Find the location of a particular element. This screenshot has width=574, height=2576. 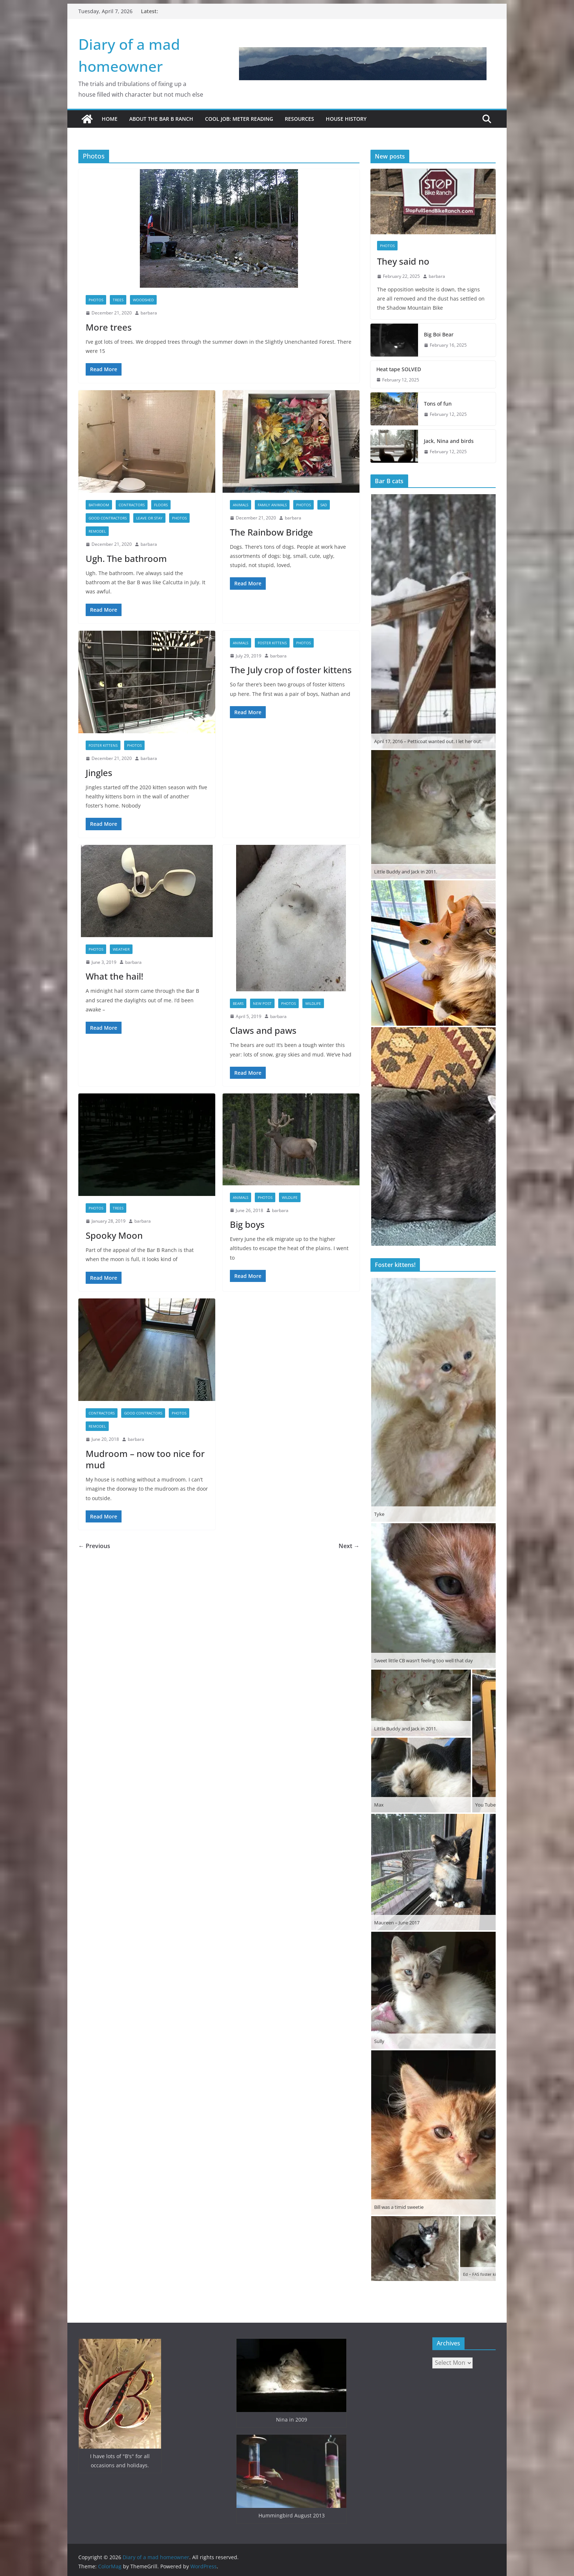

Remodel is located at coordinates (97, 531).